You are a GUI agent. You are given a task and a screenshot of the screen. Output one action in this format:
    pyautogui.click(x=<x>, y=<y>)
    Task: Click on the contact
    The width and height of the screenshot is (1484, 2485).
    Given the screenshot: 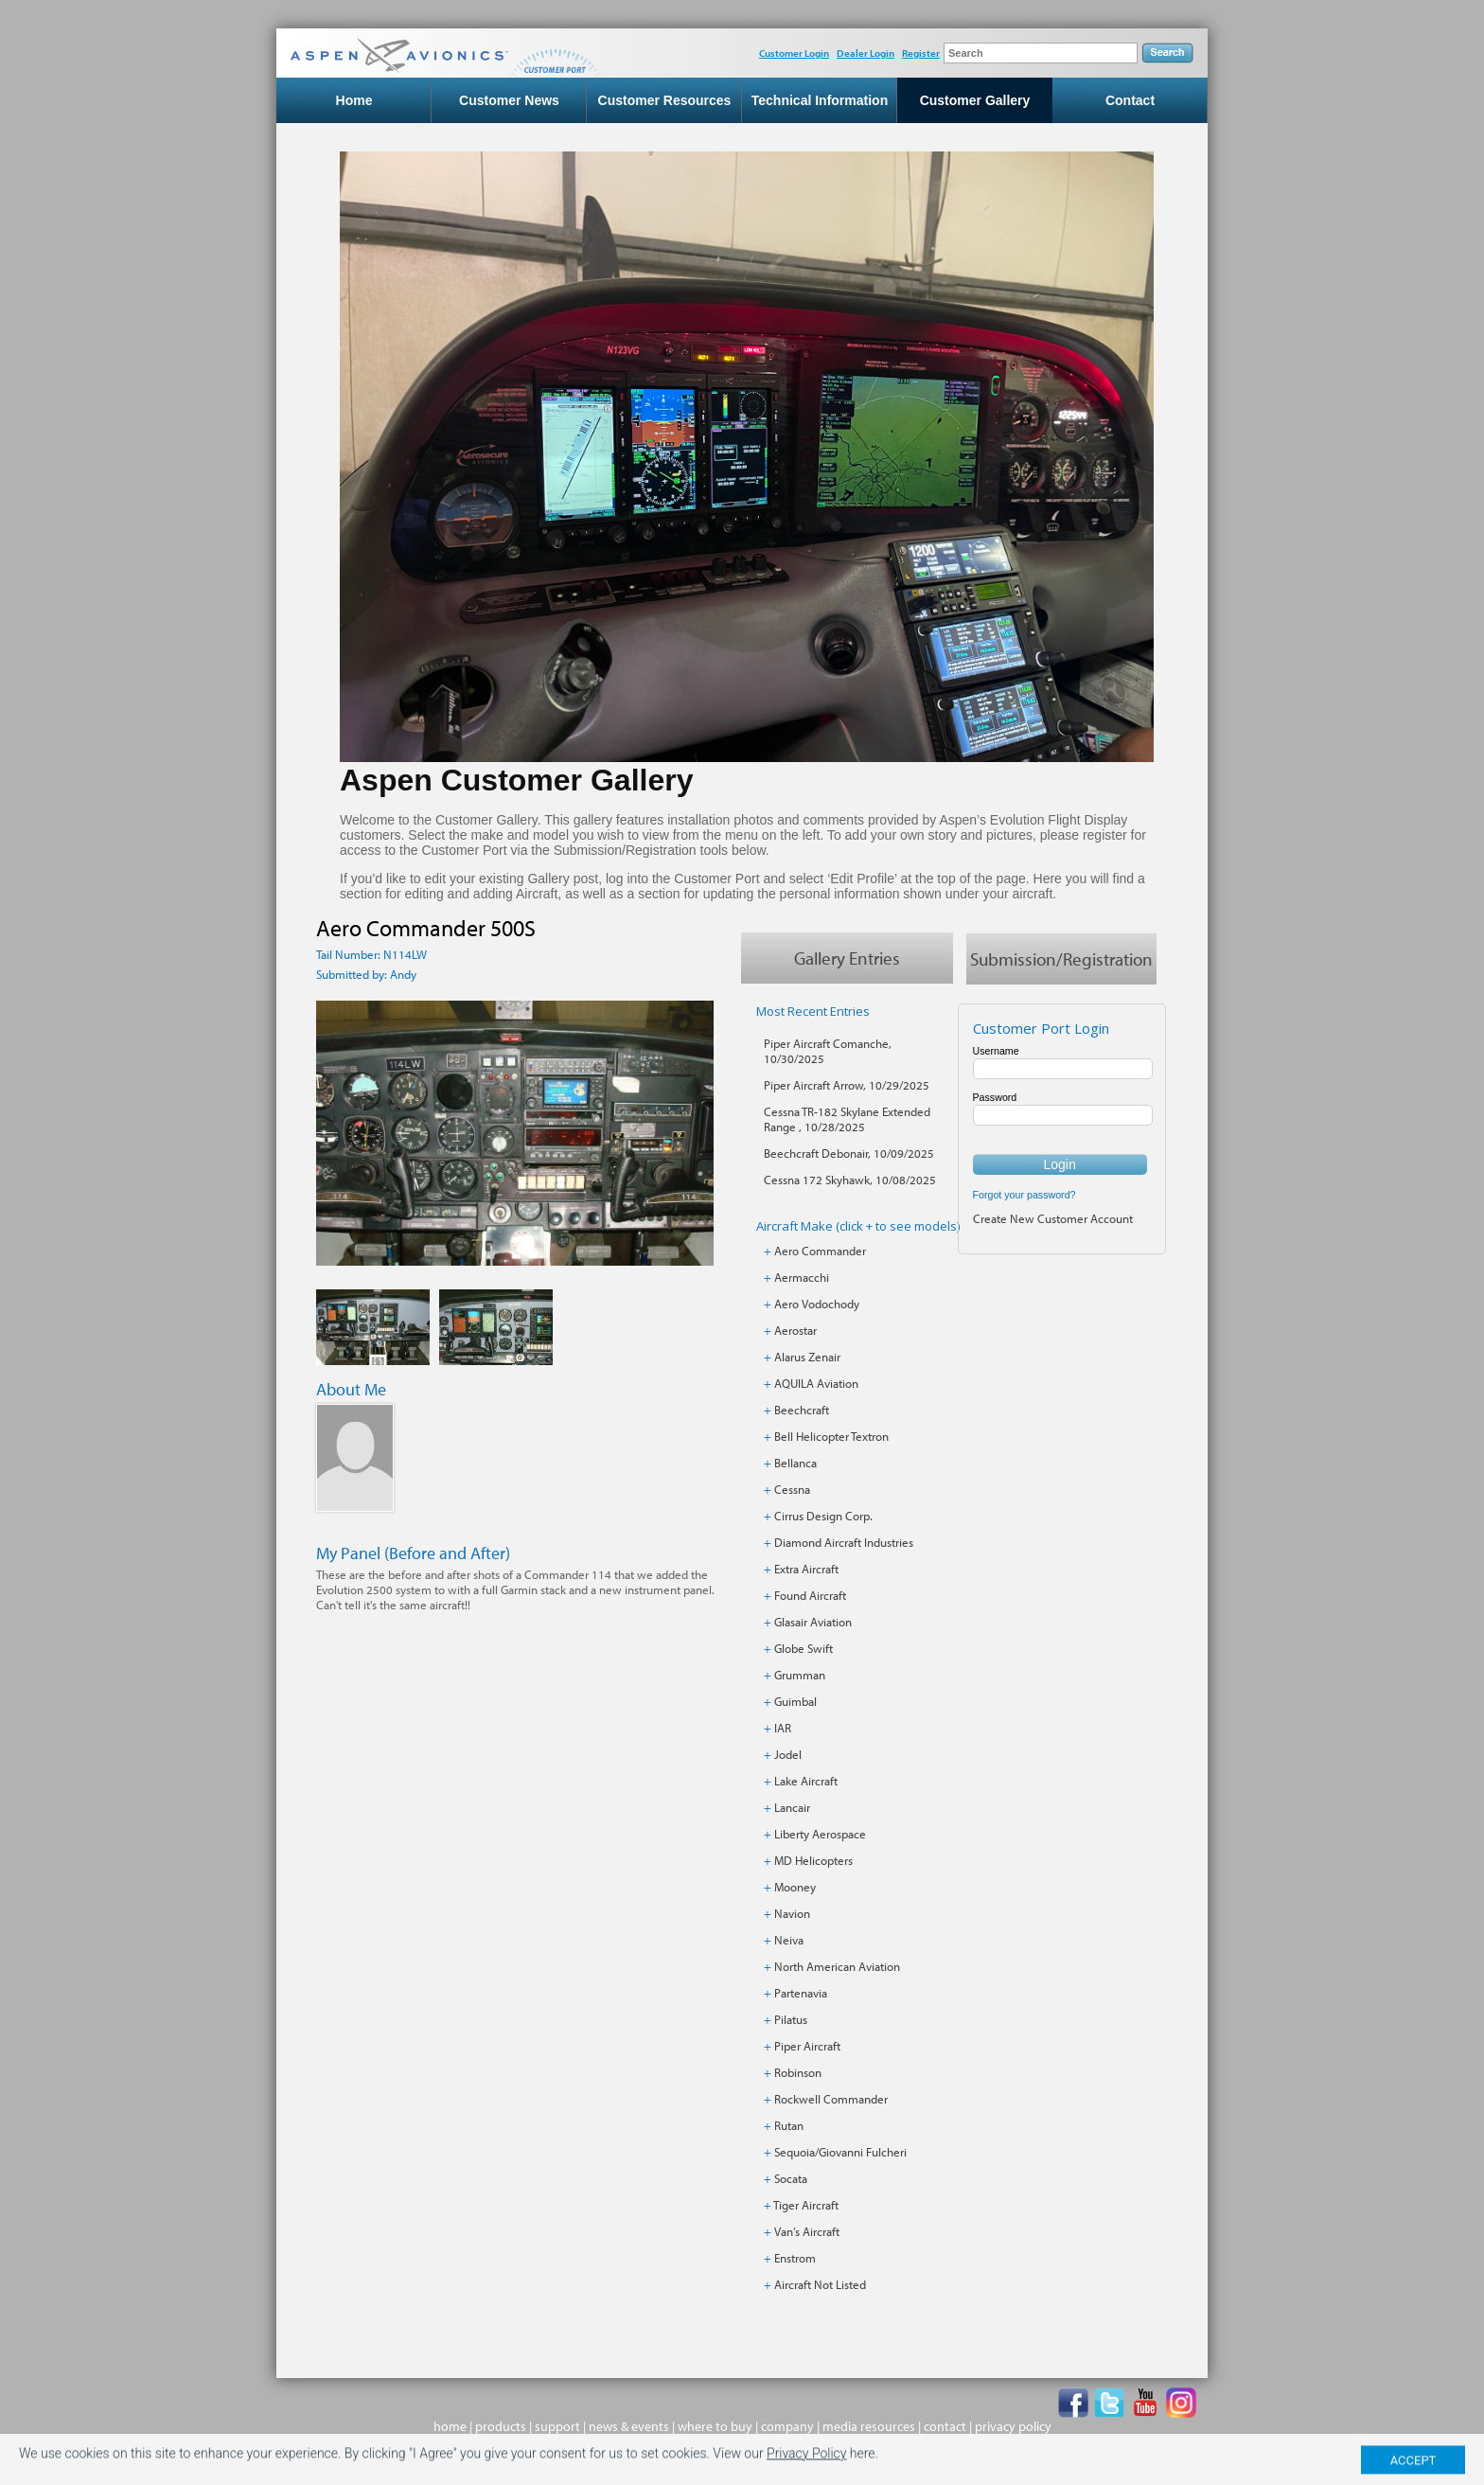 What is the action you would take?
    pyautogui.click(x=945, y=2426)
    